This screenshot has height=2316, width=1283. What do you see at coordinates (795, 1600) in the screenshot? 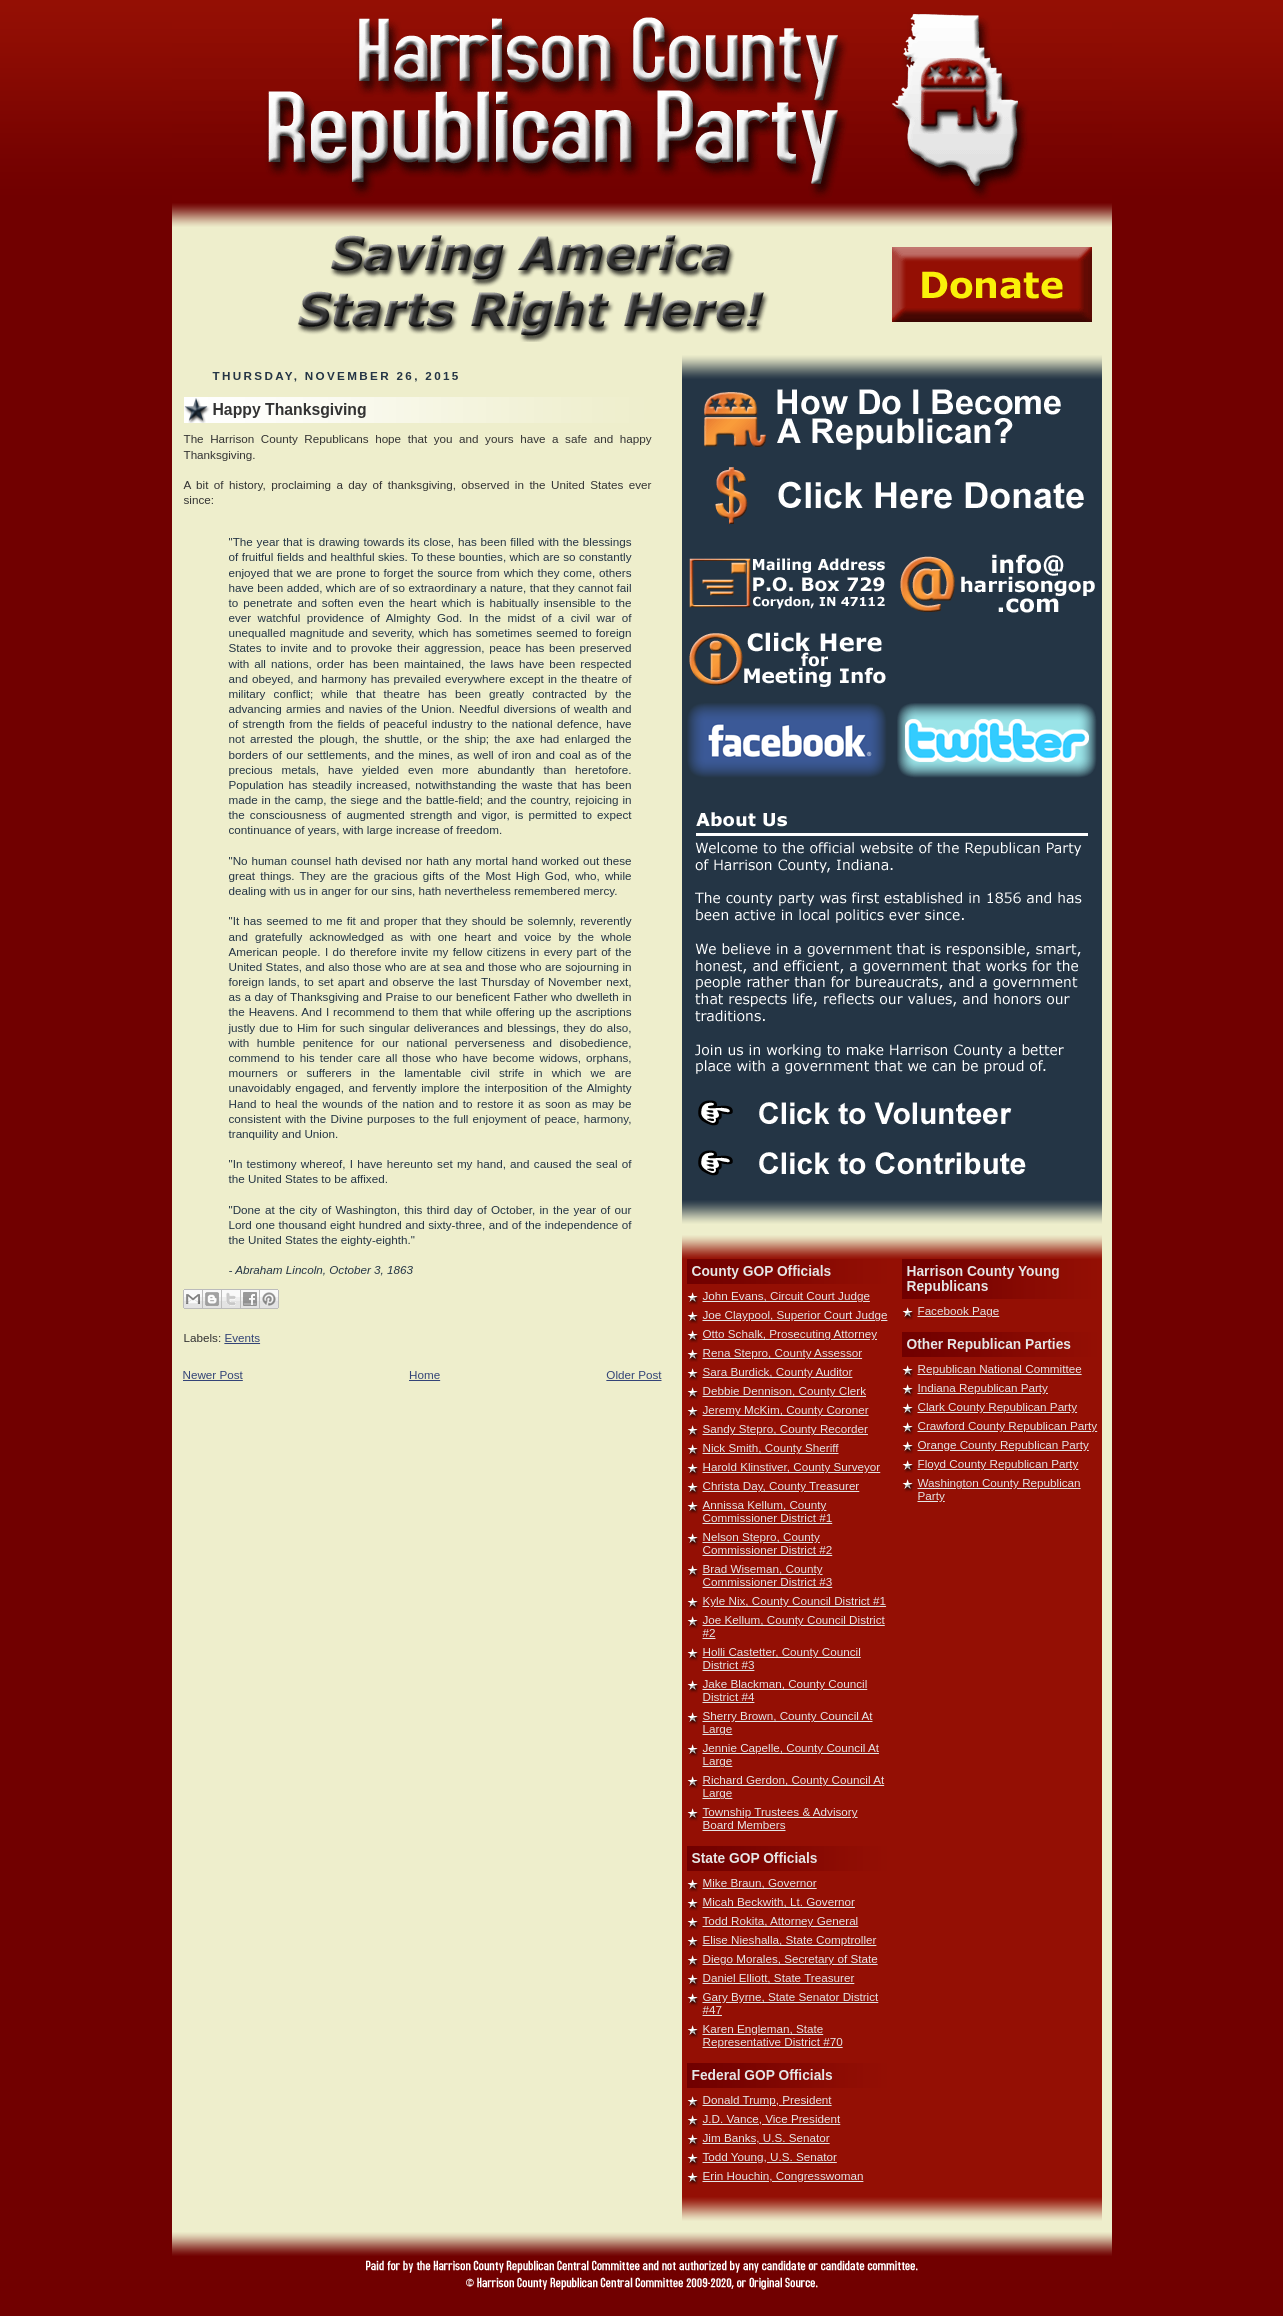
I see `Kyle Nix, County Council District #1` at bounding box center [795, 1600].